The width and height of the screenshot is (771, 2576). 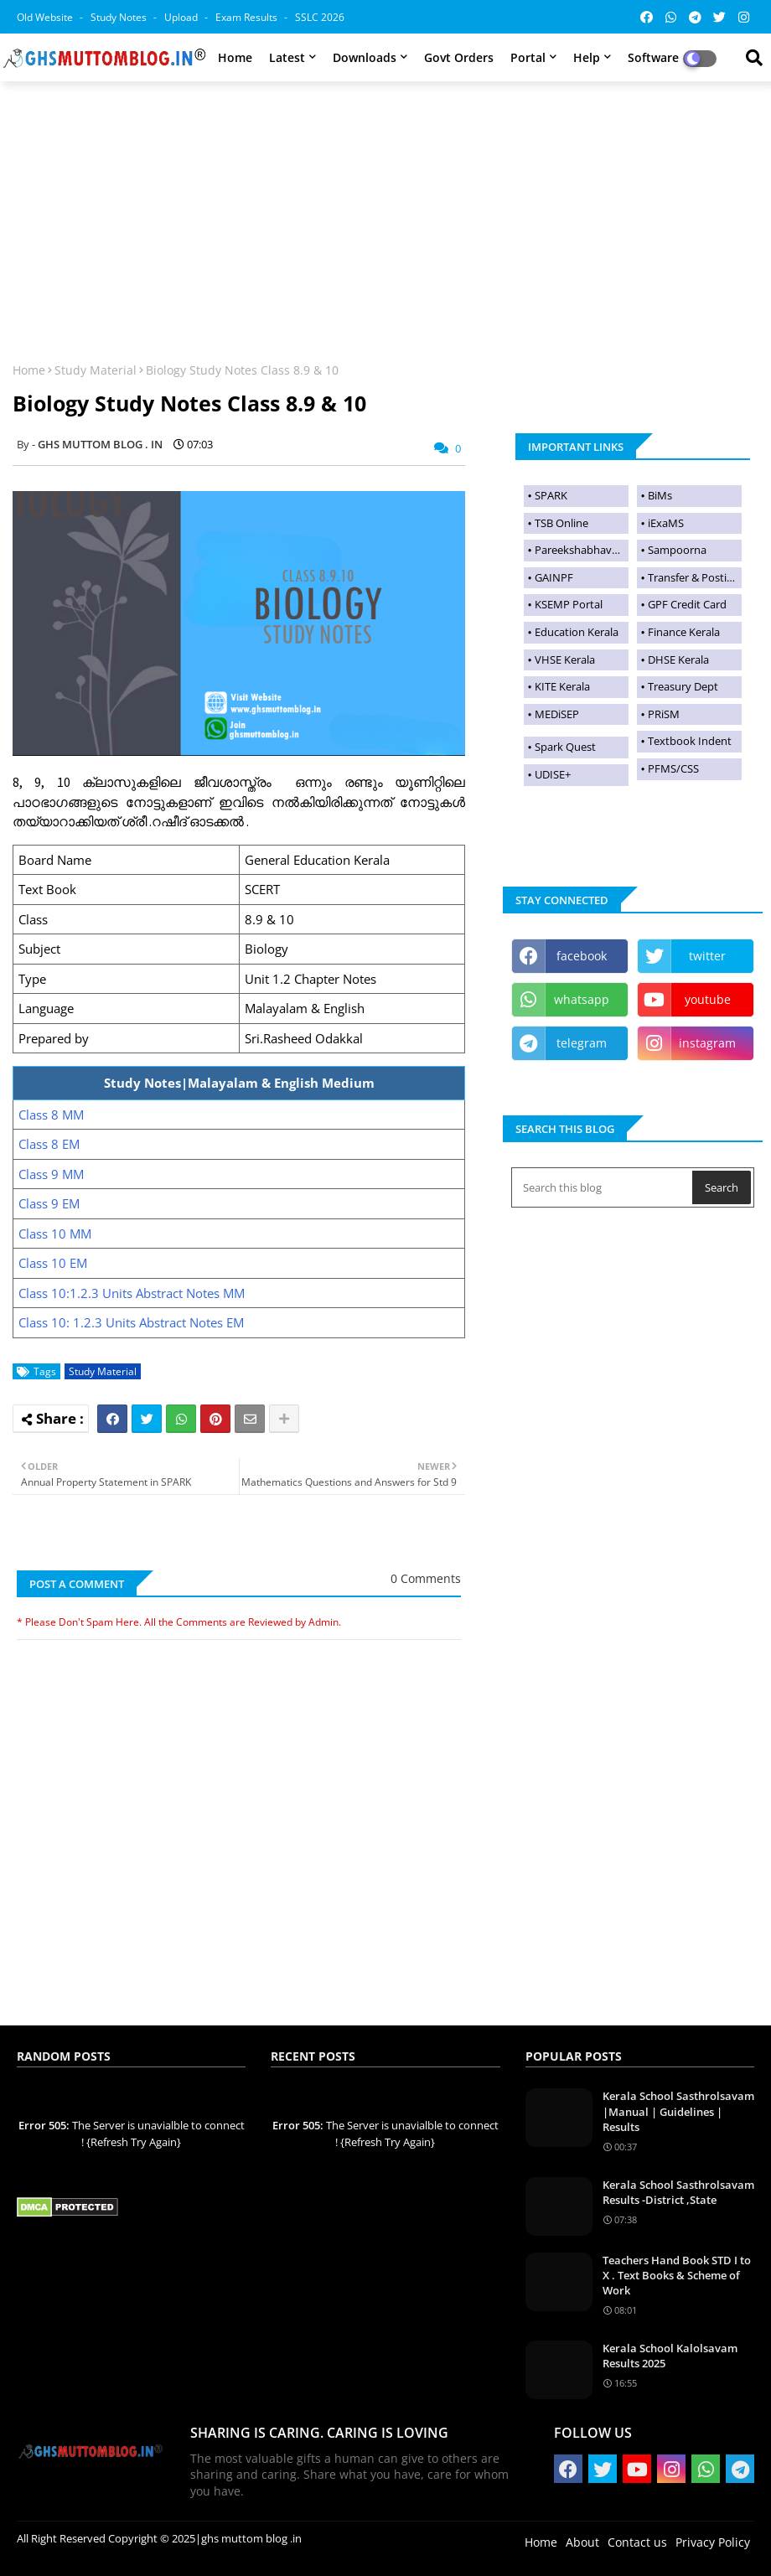 What do you see at coordinates (603, 1187) in the screenshot?
I see `[Search this blog]` at bounding box center [603, 1187].